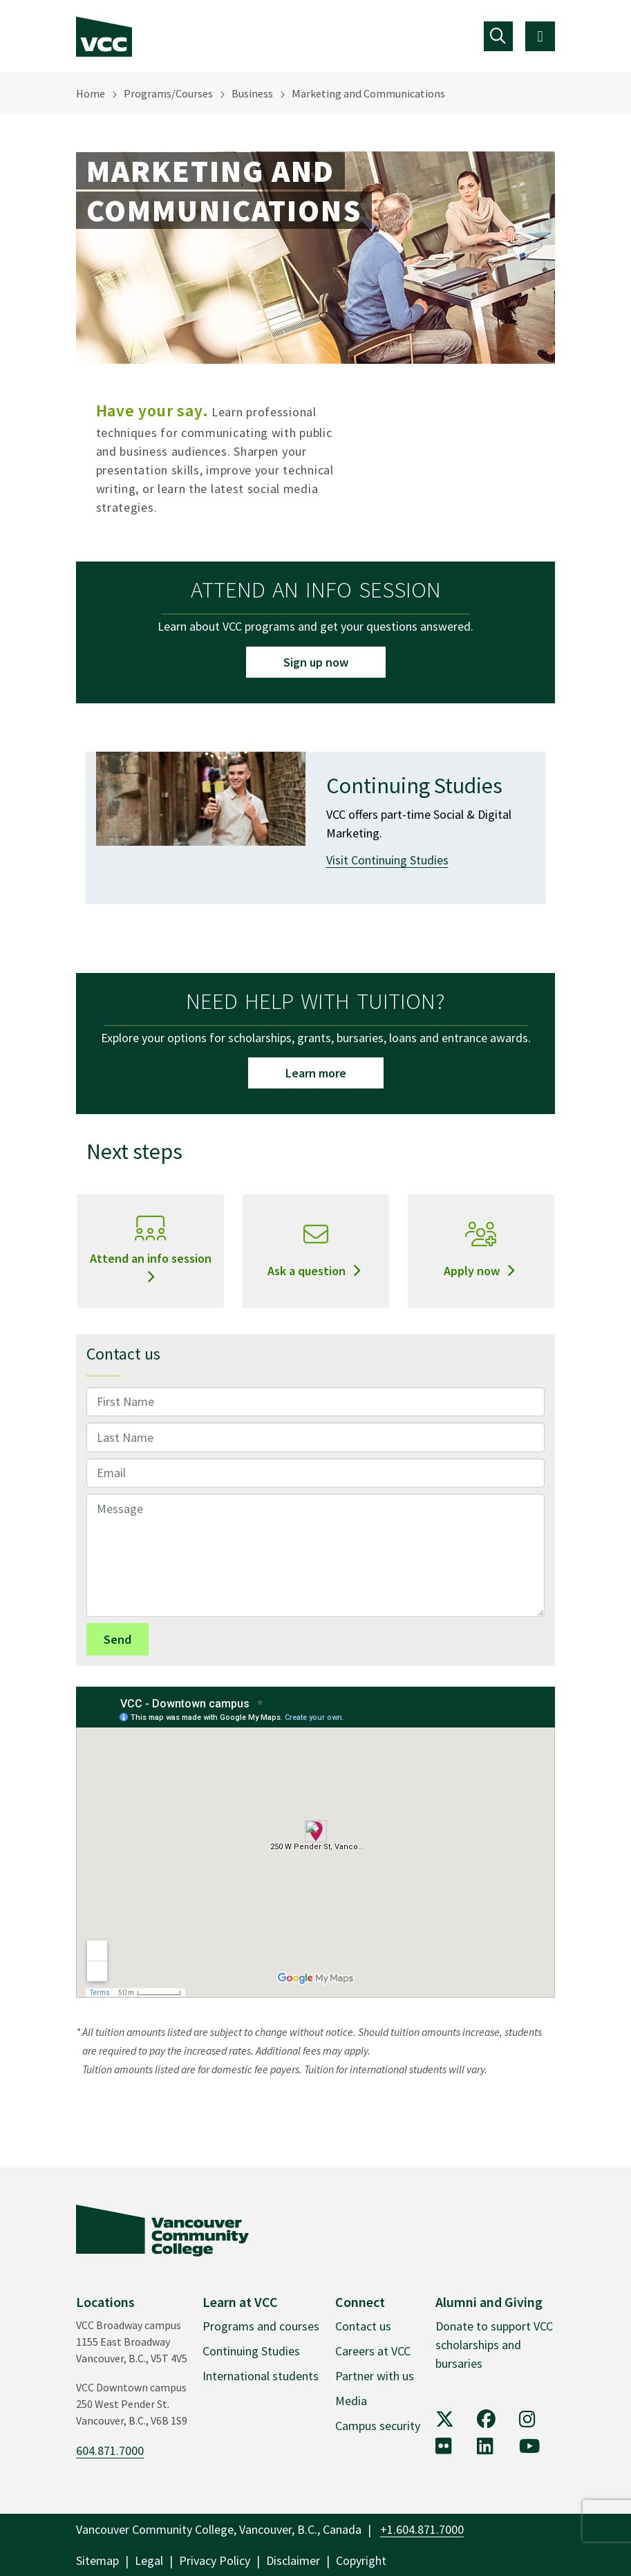 This screenshot has height=2576, width=631. I want to click on Careers at VCC, so click(373, 2351).